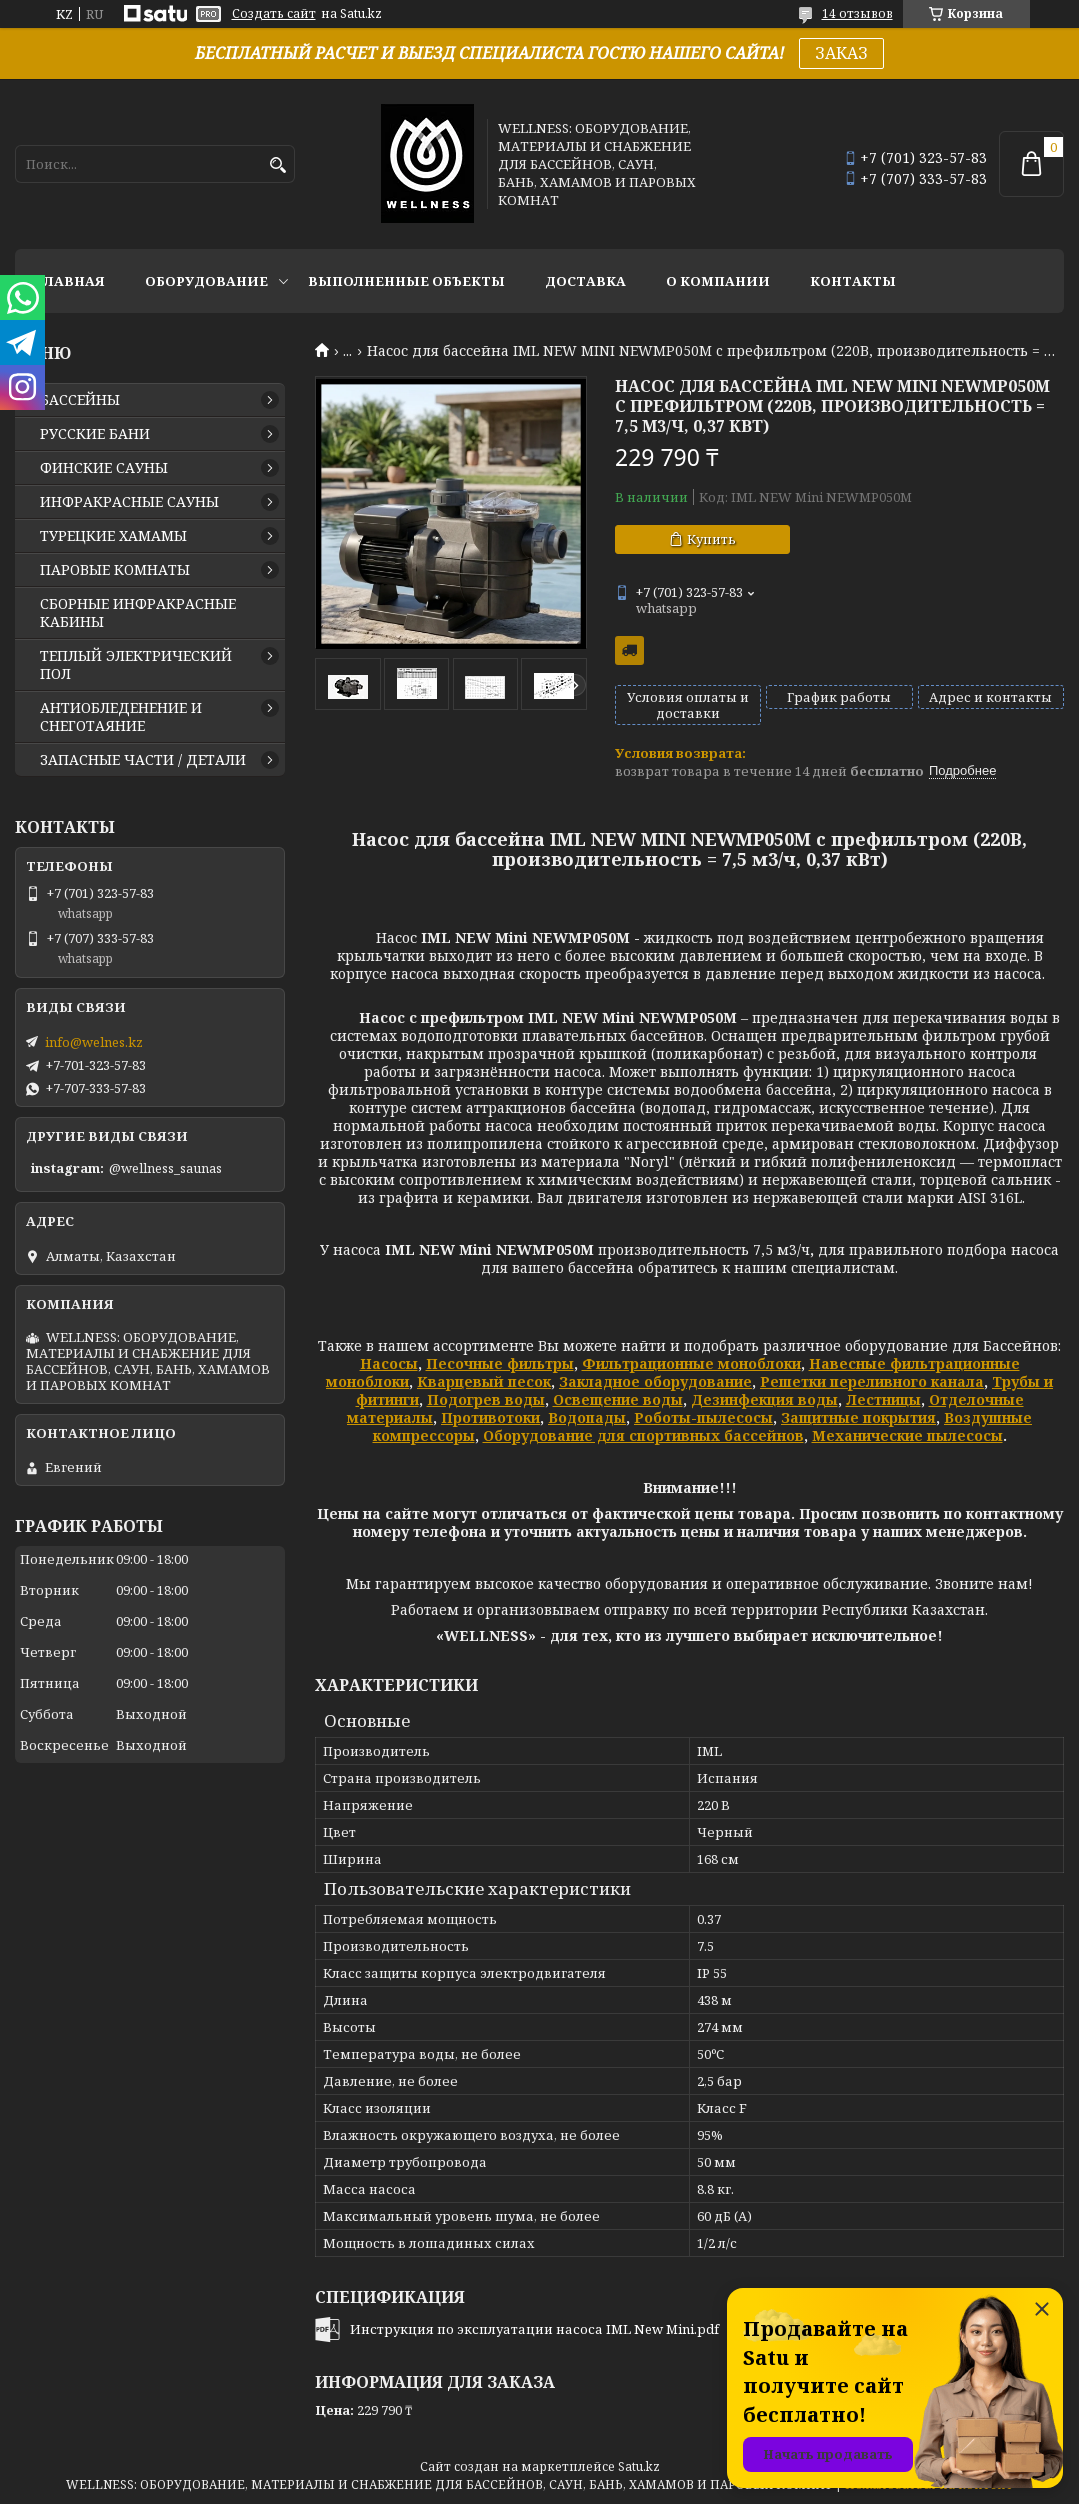 This screenshot has height=2504, width=1079. What do you see at coordinates (618, 1399) in the screenshot?
I see `Освещение воды` at bounding box center [618, 1399].